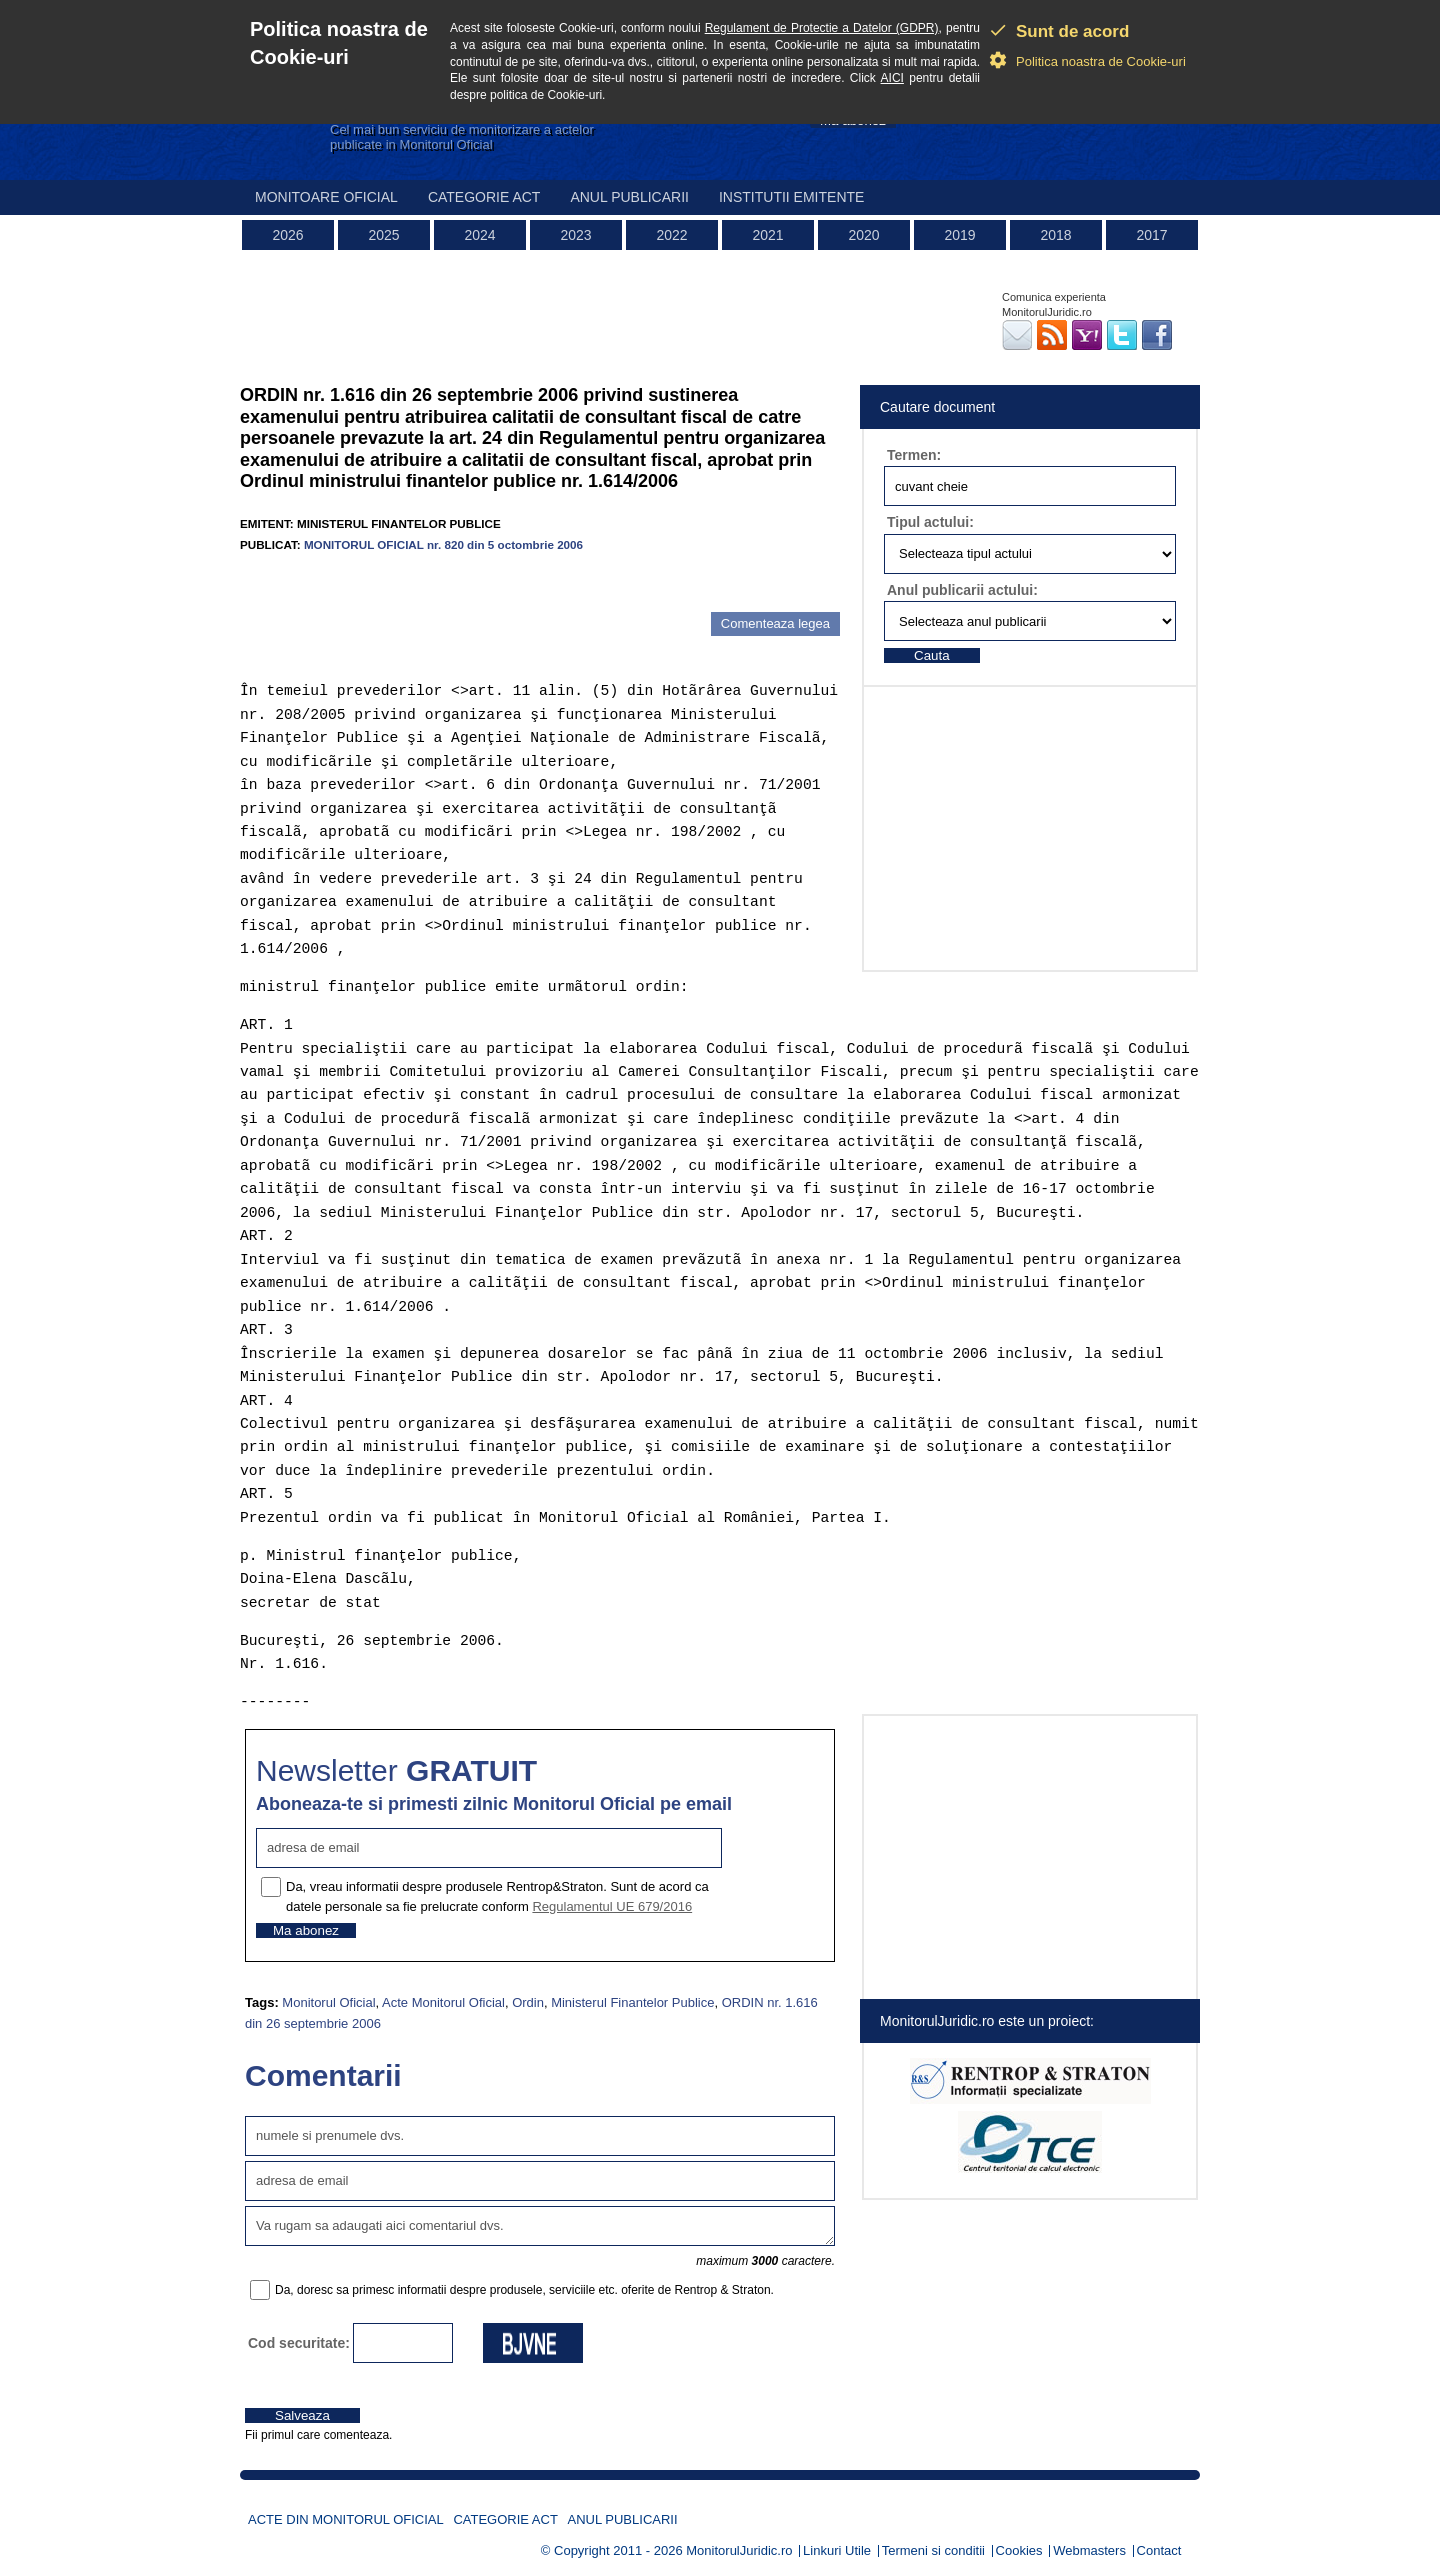 Image resolution: width=1440 pixels, height=2572 pixels. I want to click on Acte din Monitorul Oficial, so click(346, 2519).